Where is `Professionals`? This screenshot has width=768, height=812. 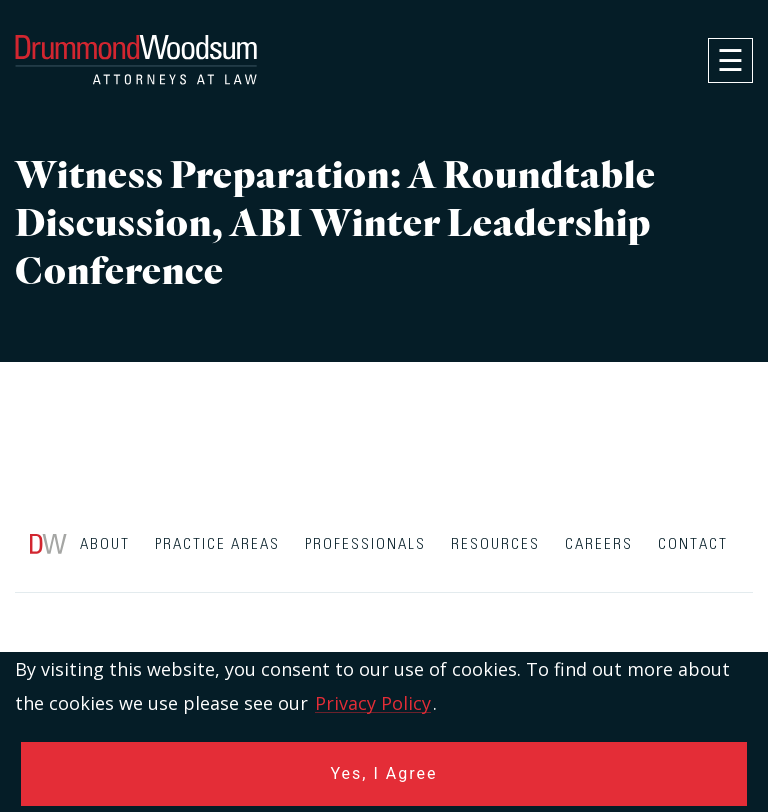
Professionals is located at coordinates (365, 544).